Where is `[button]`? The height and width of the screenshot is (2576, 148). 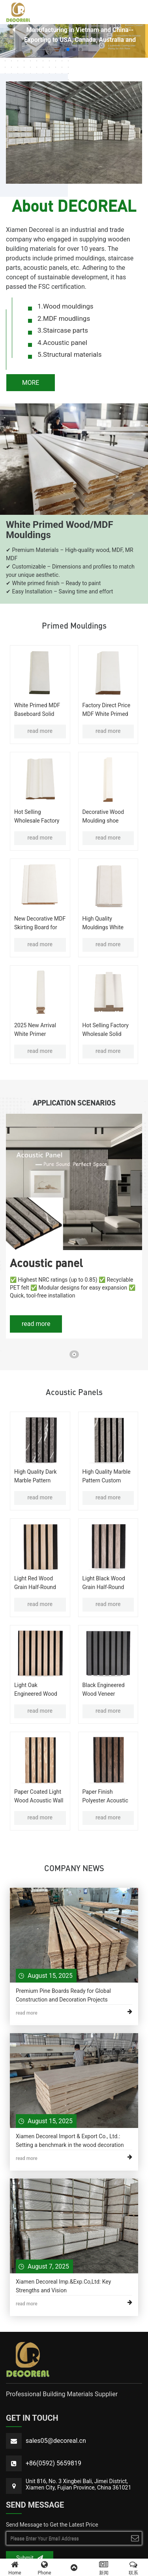
[button] is located at coordinates (67, 49).